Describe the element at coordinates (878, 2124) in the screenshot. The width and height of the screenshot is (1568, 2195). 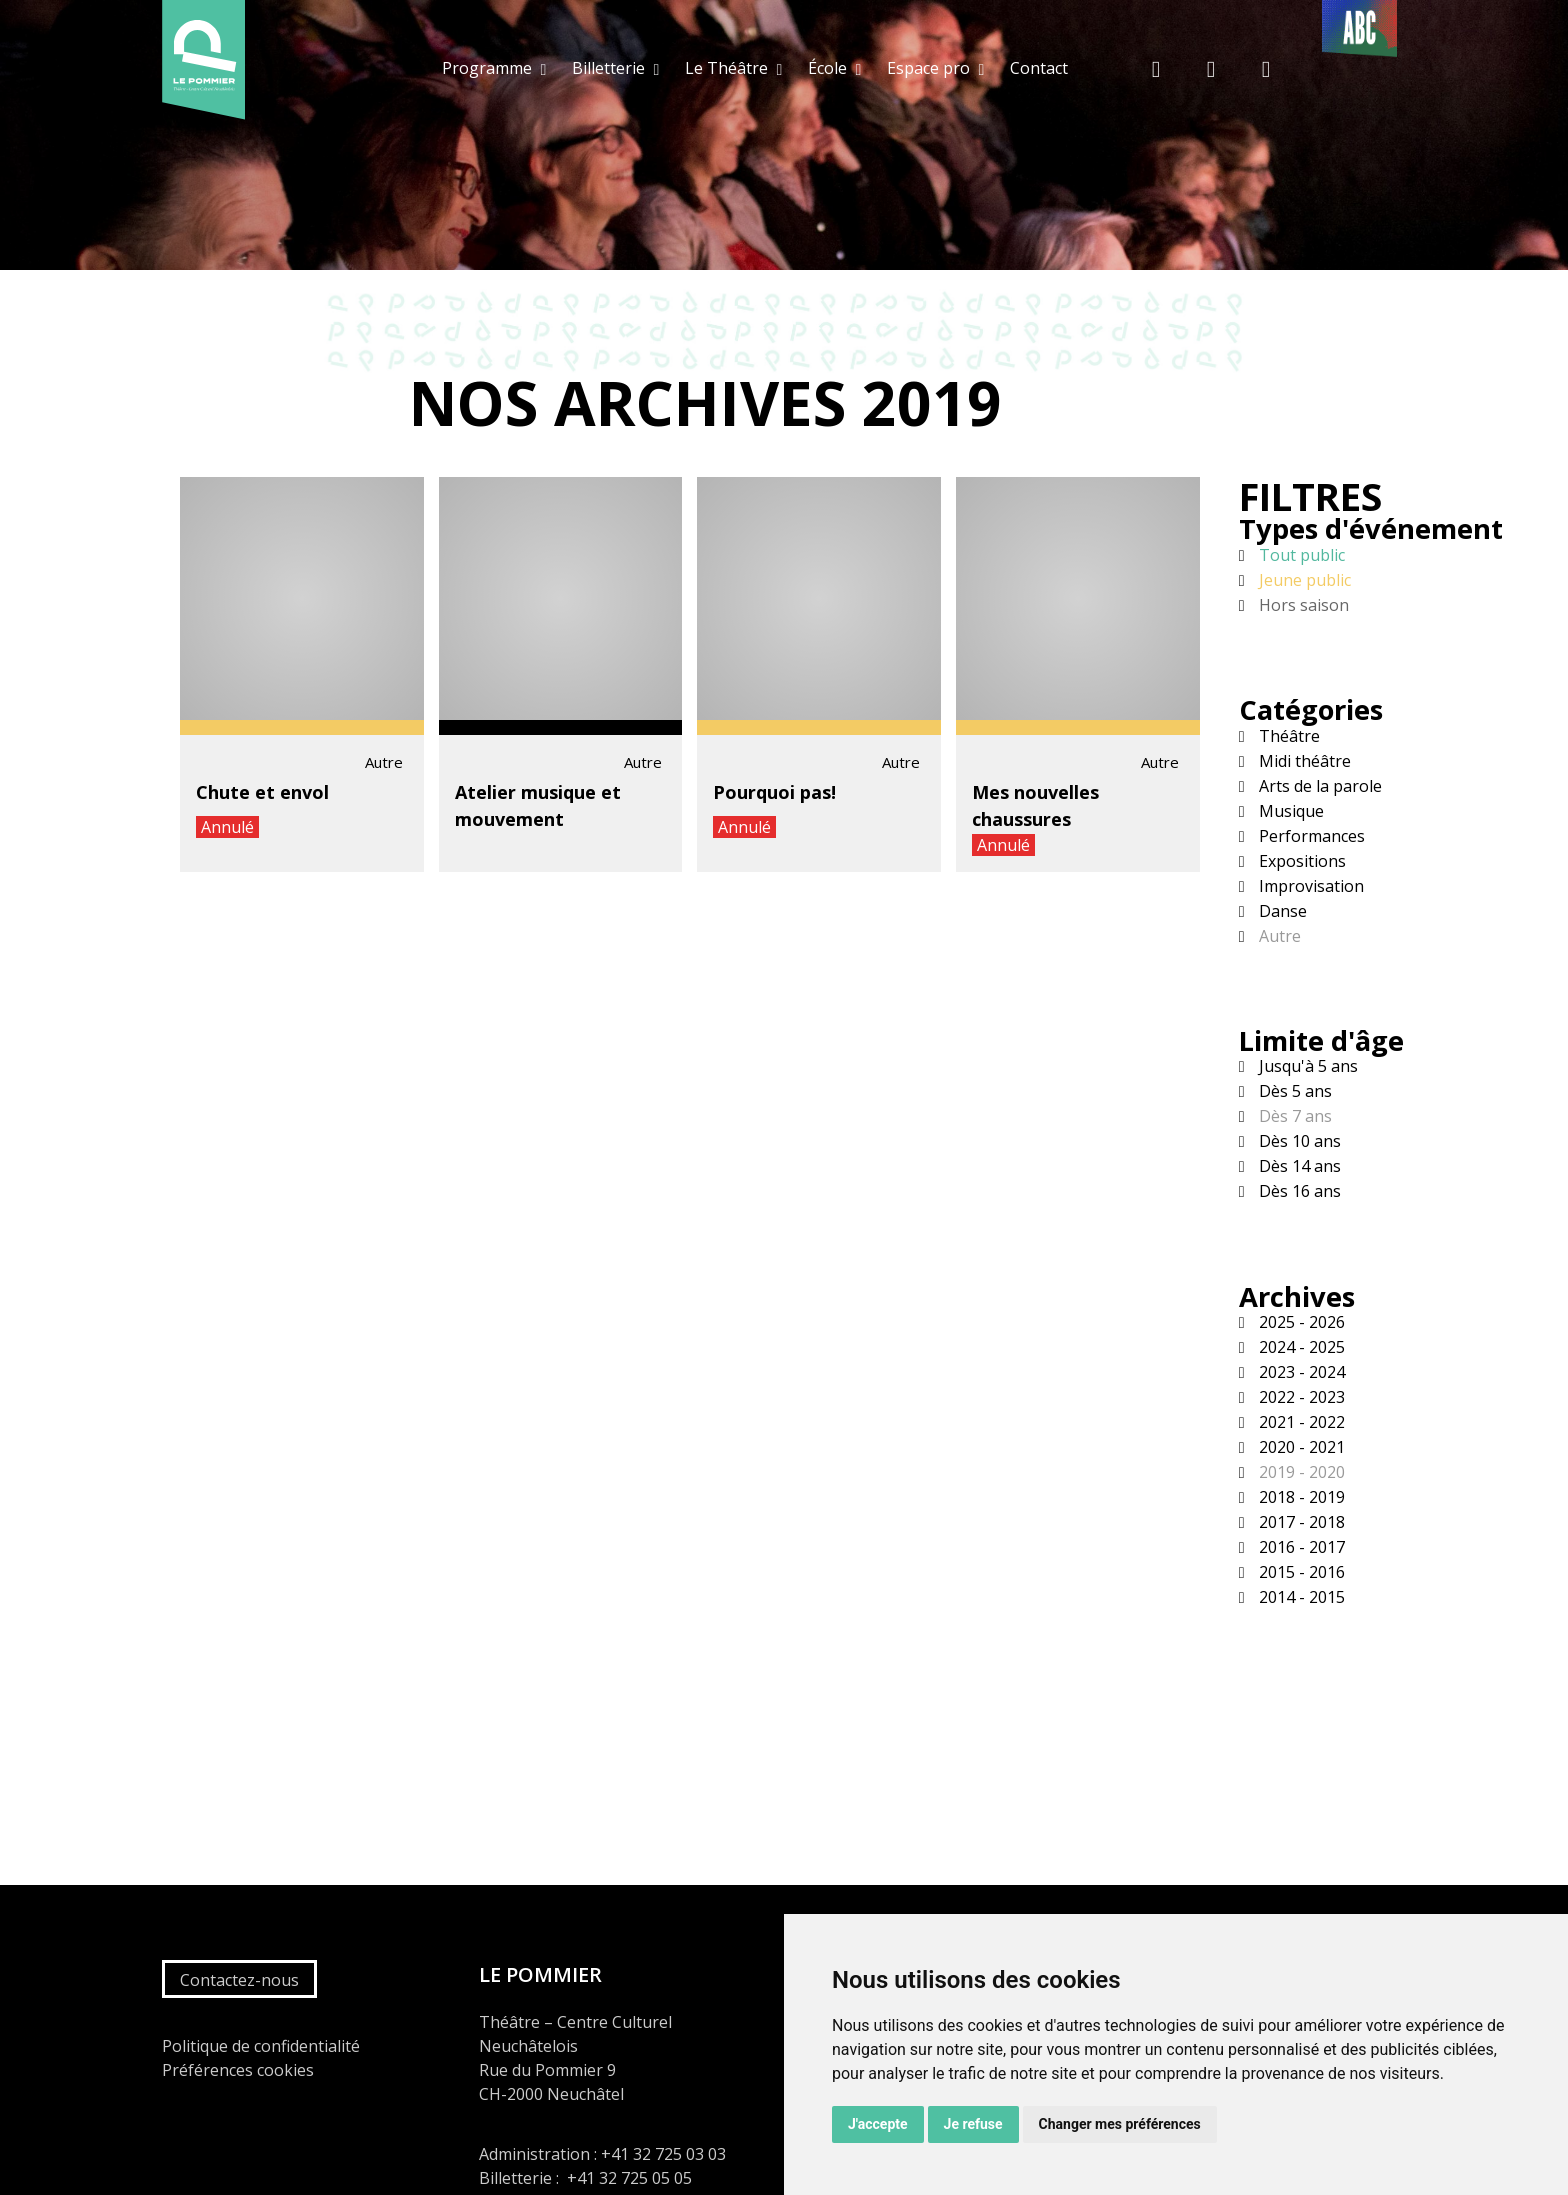
I see `J'accepte [button]` at that location.